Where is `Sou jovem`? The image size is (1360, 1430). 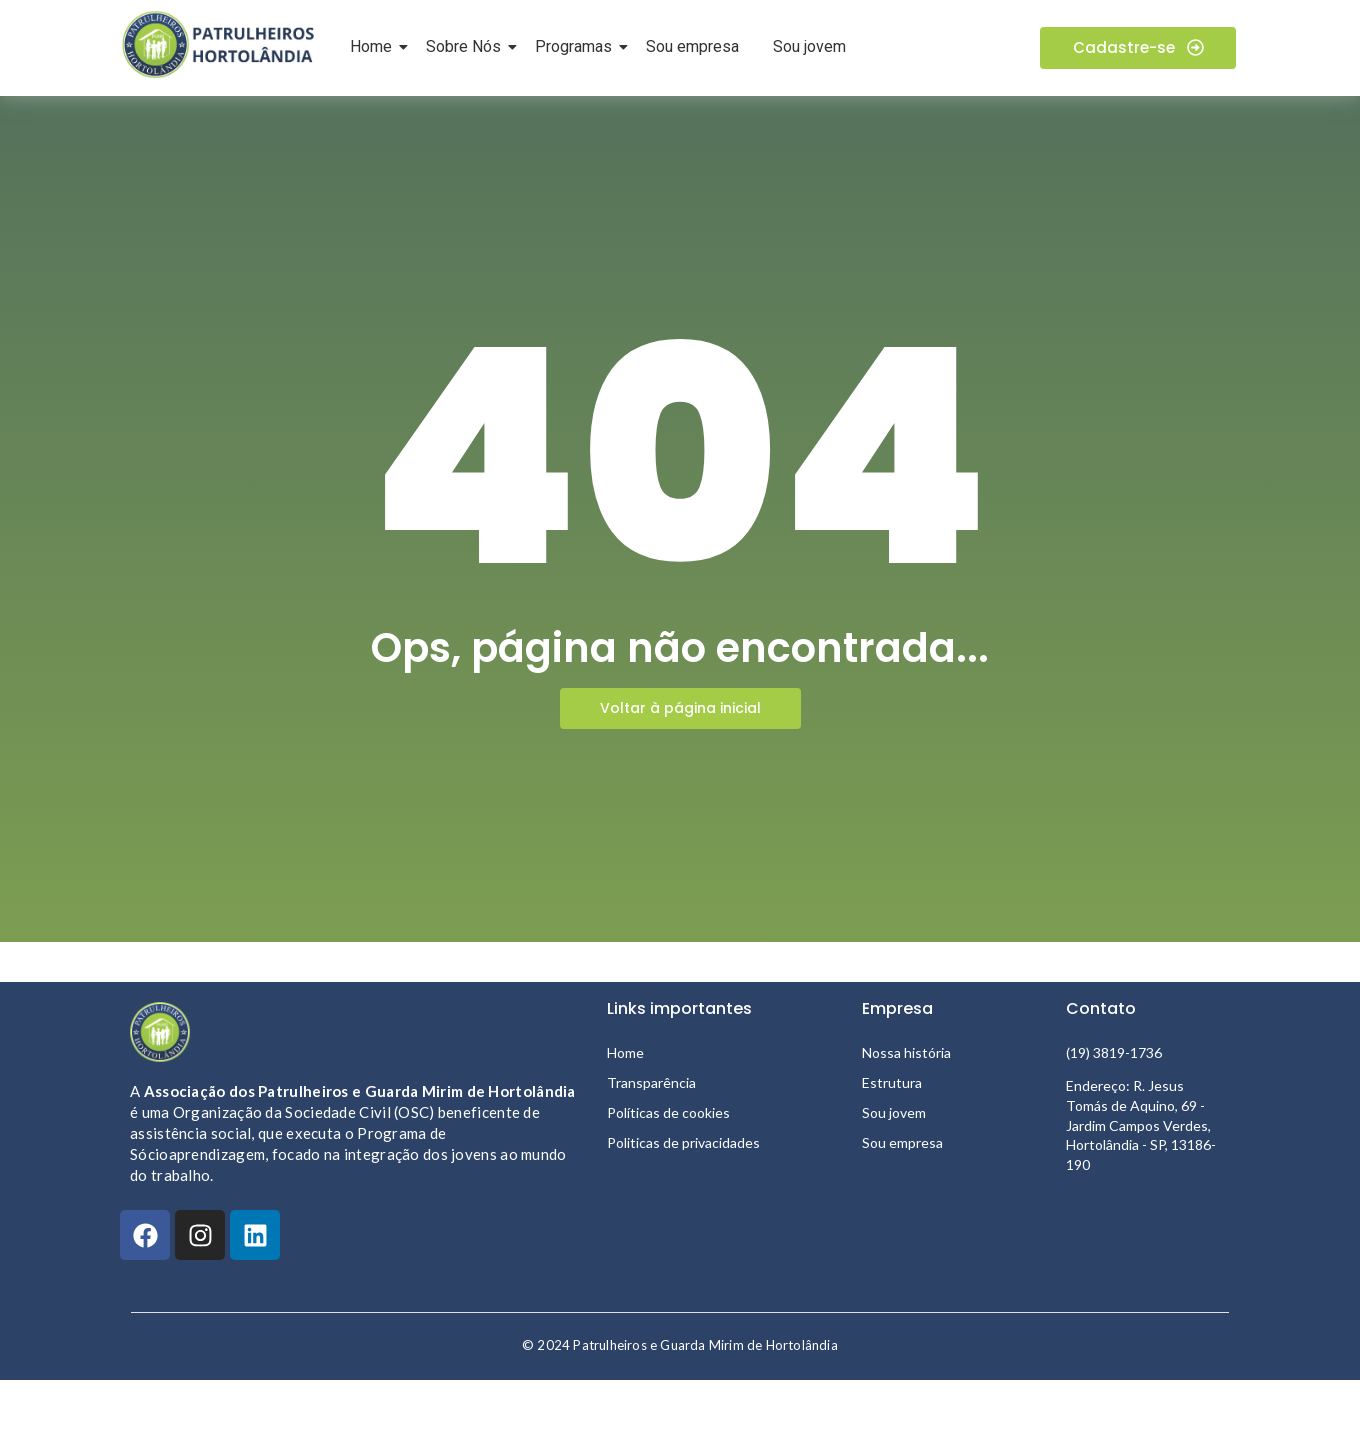
Sou jovem is located at coordinates (809, 46).